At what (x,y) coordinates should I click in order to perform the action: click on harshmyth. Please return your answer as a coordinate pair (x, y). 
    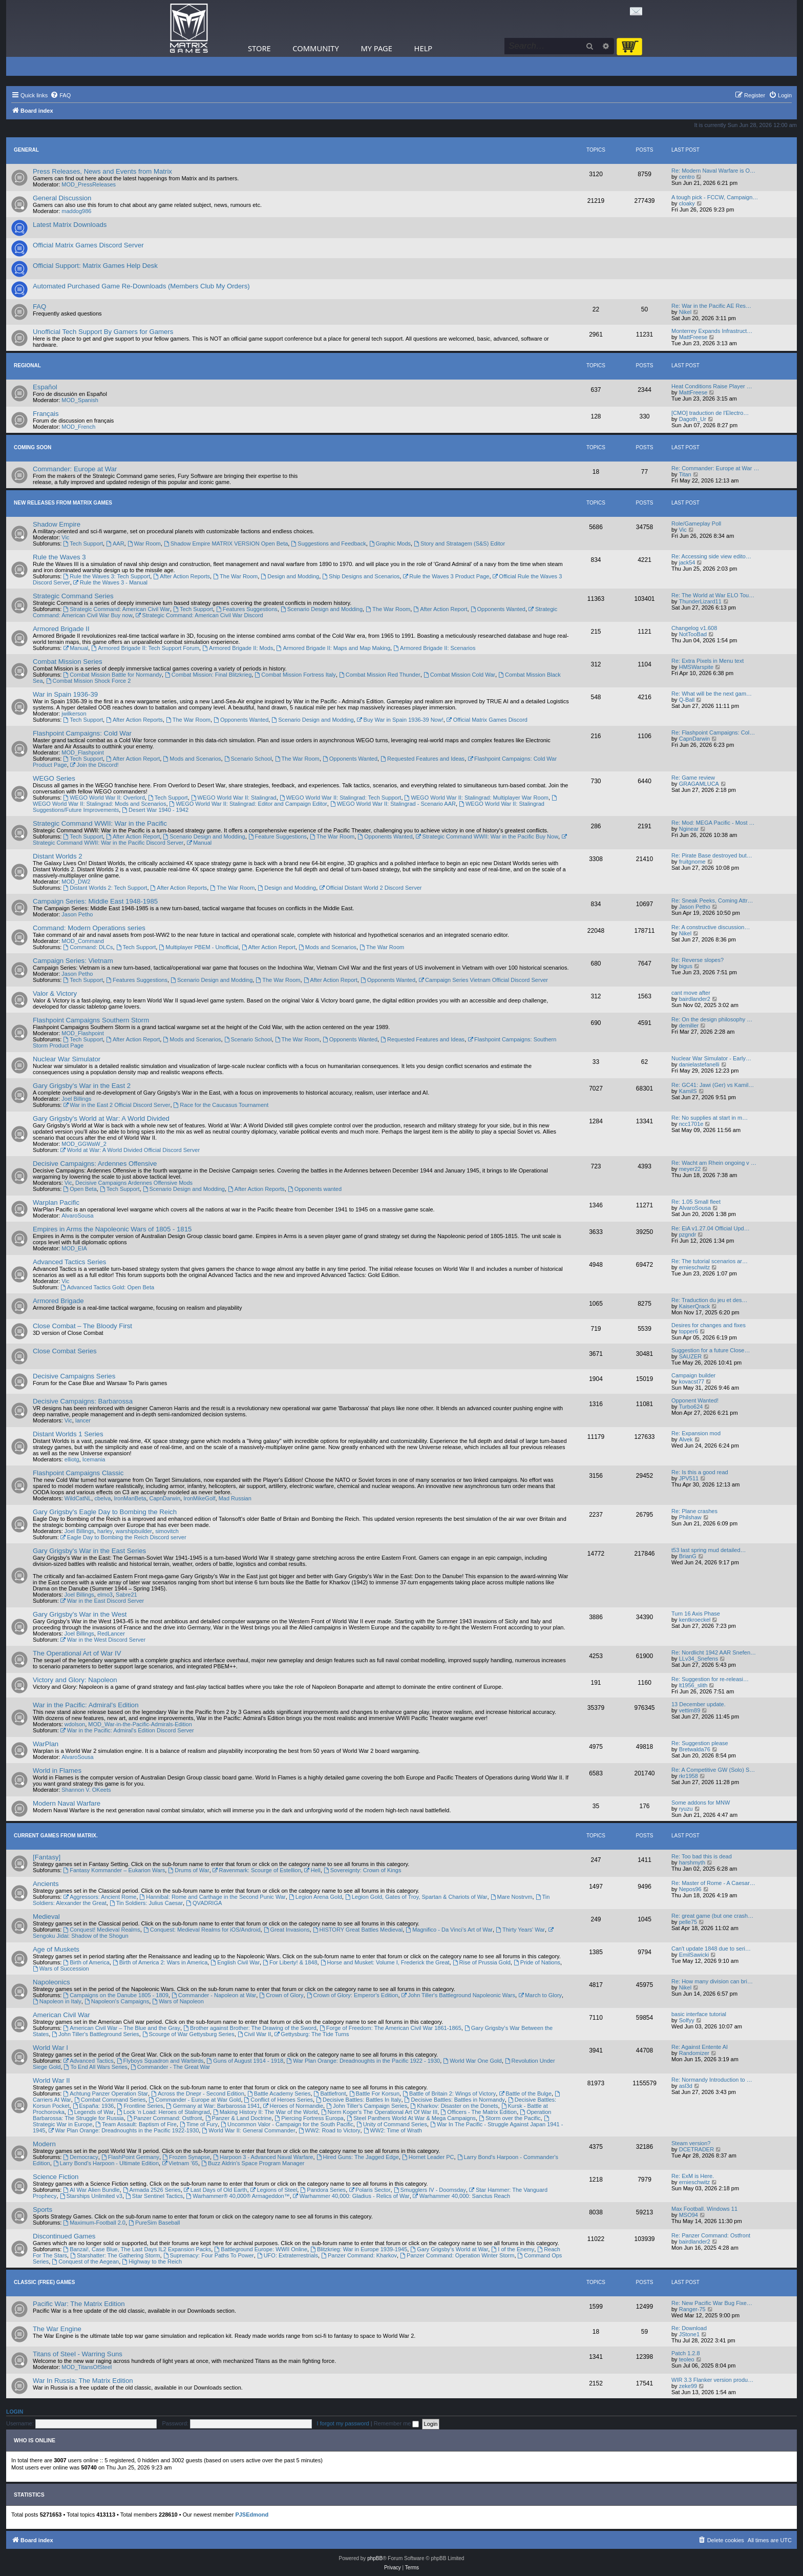
    Looking at the image, I should click on (692, 1862).